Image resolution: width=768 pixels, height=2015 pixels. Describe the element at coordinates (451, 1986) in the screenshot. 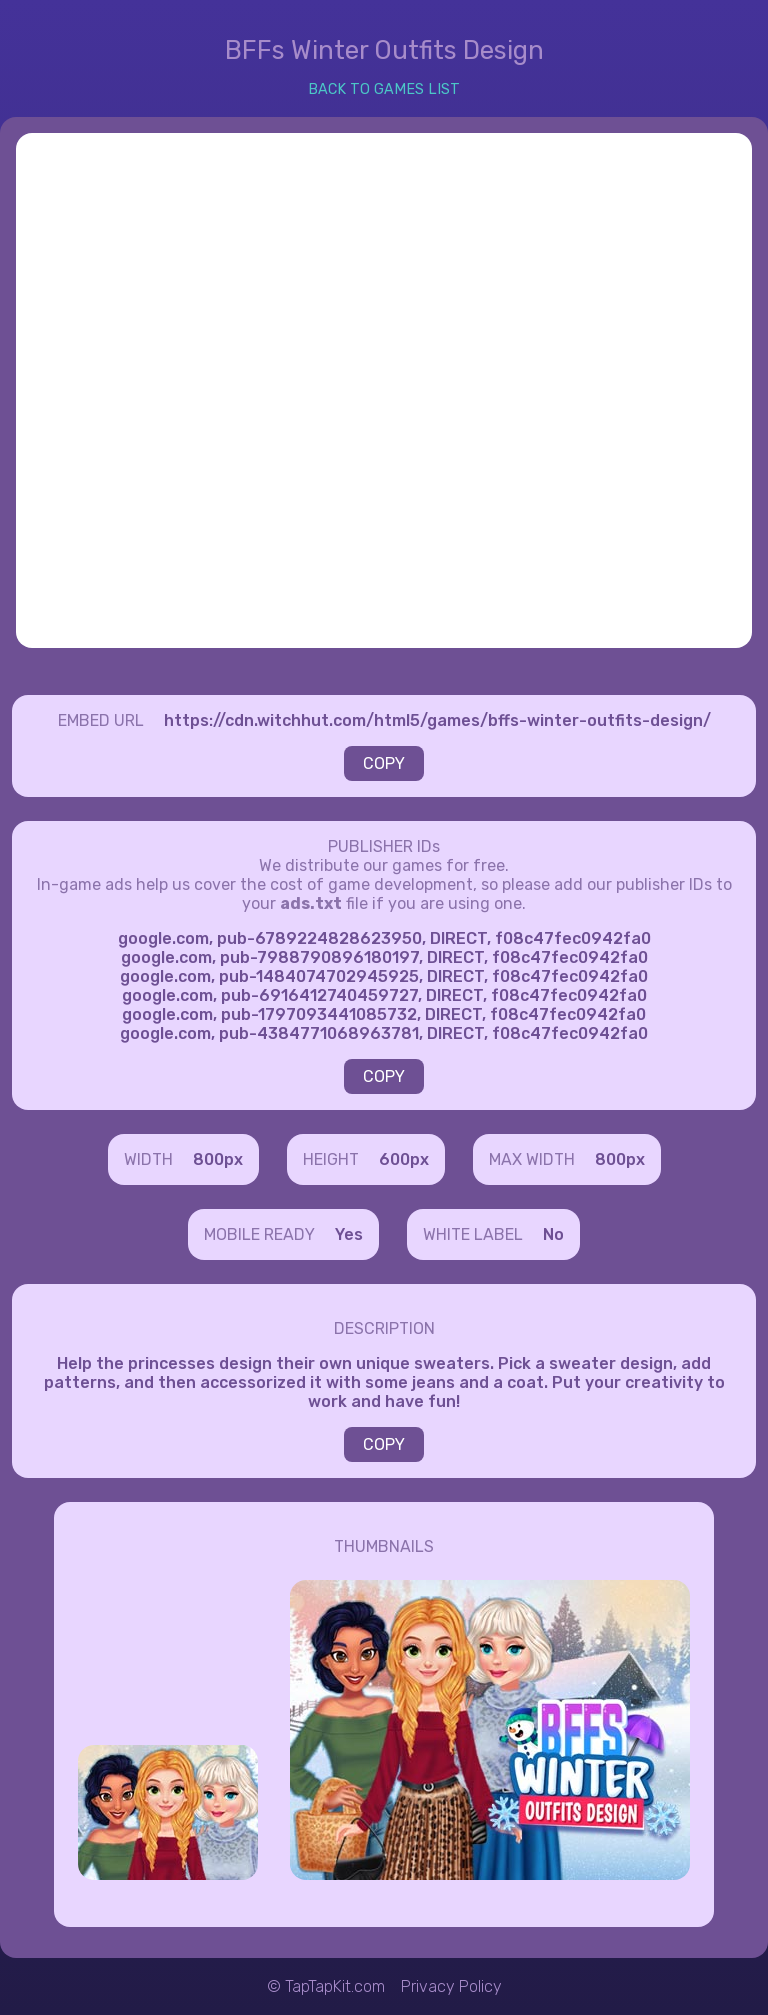

I see `Privacy Policy` at that location.